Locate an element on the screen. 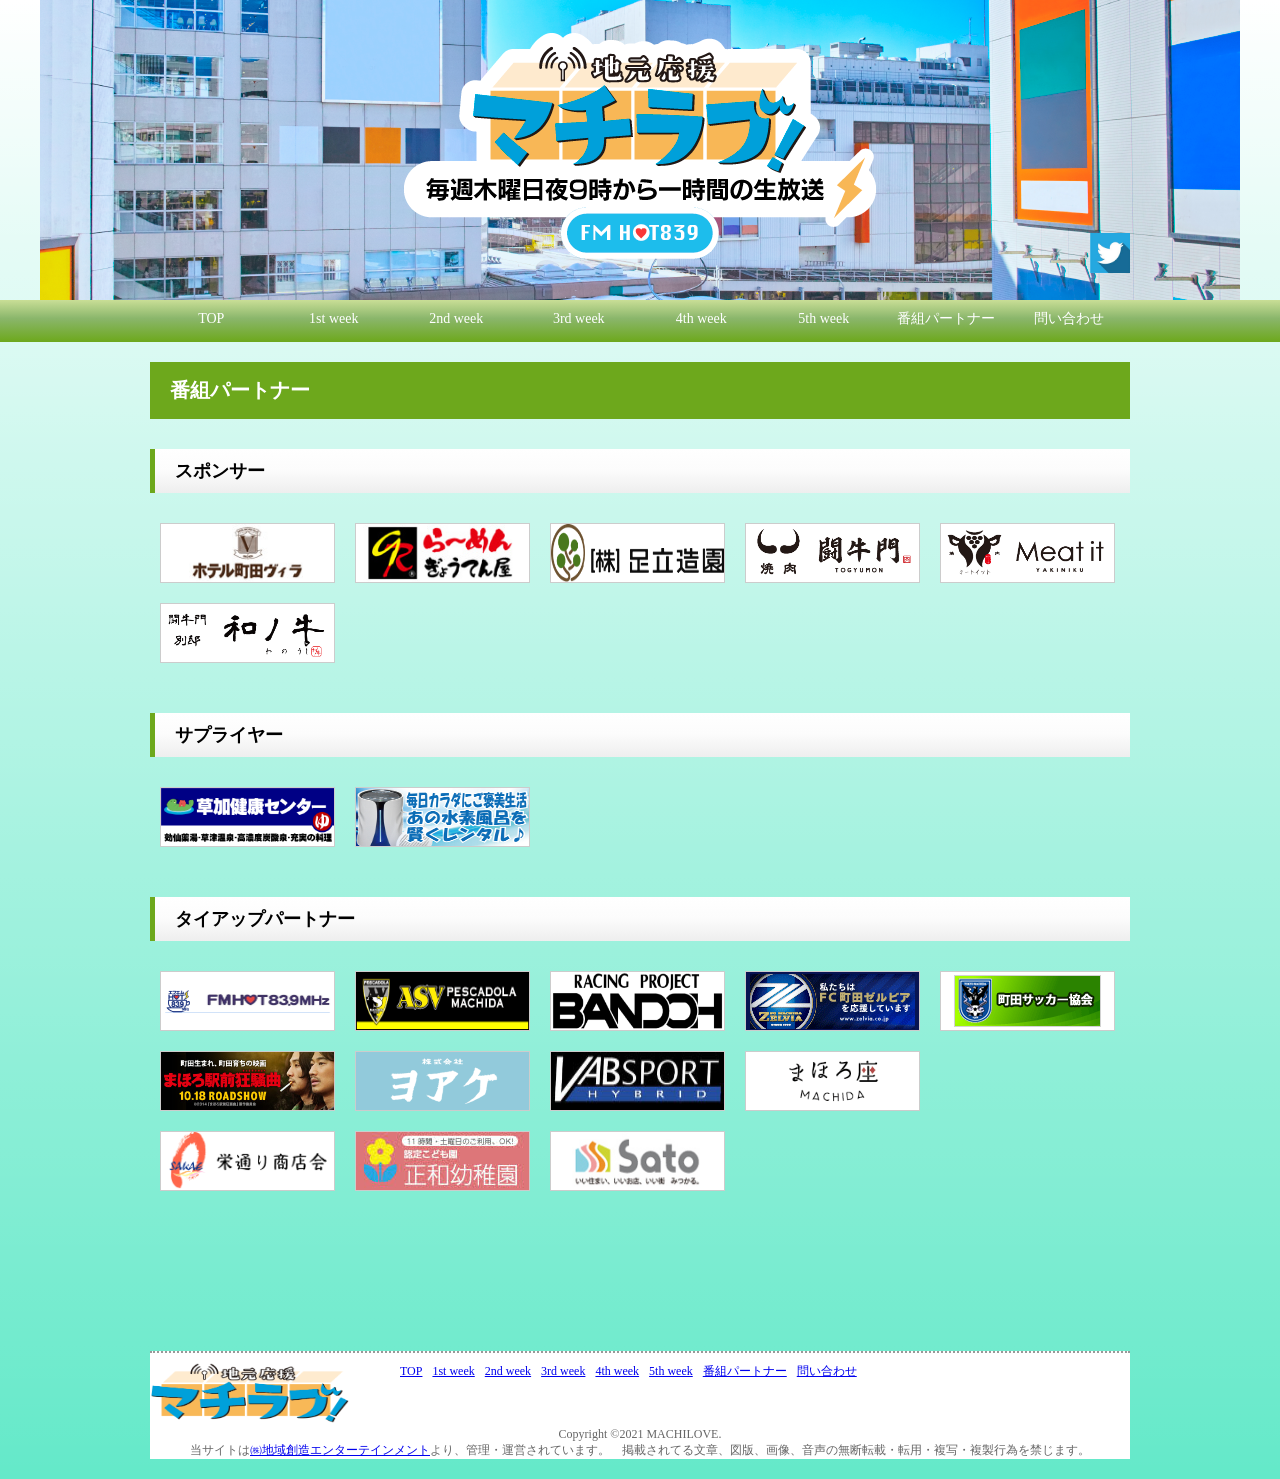  番組パートナー is located at coordinates (946, 318).